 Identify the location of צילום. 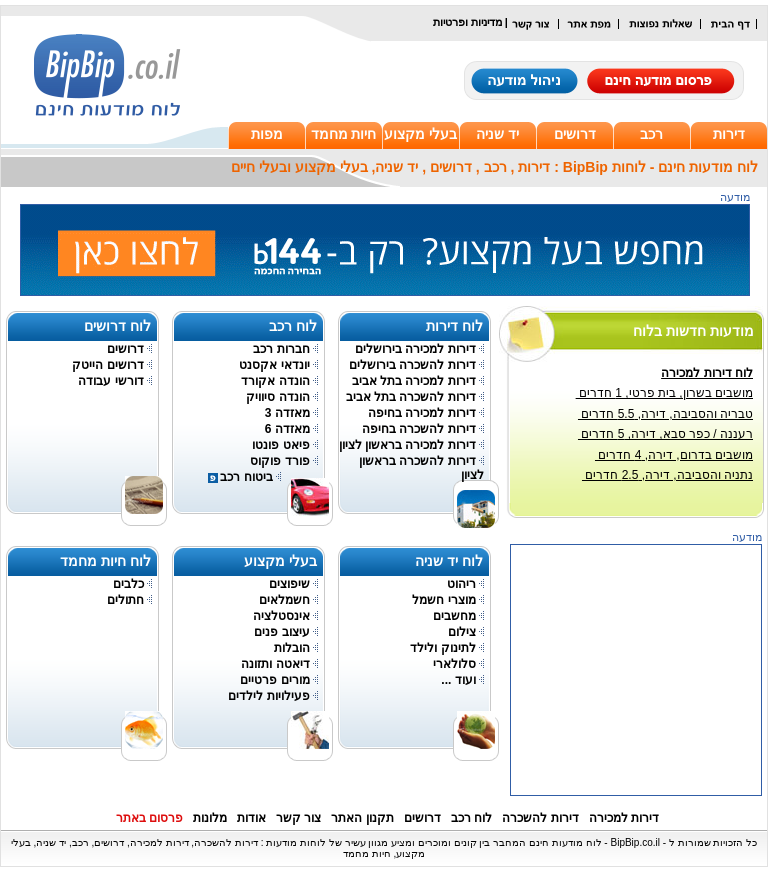
(462, 632).